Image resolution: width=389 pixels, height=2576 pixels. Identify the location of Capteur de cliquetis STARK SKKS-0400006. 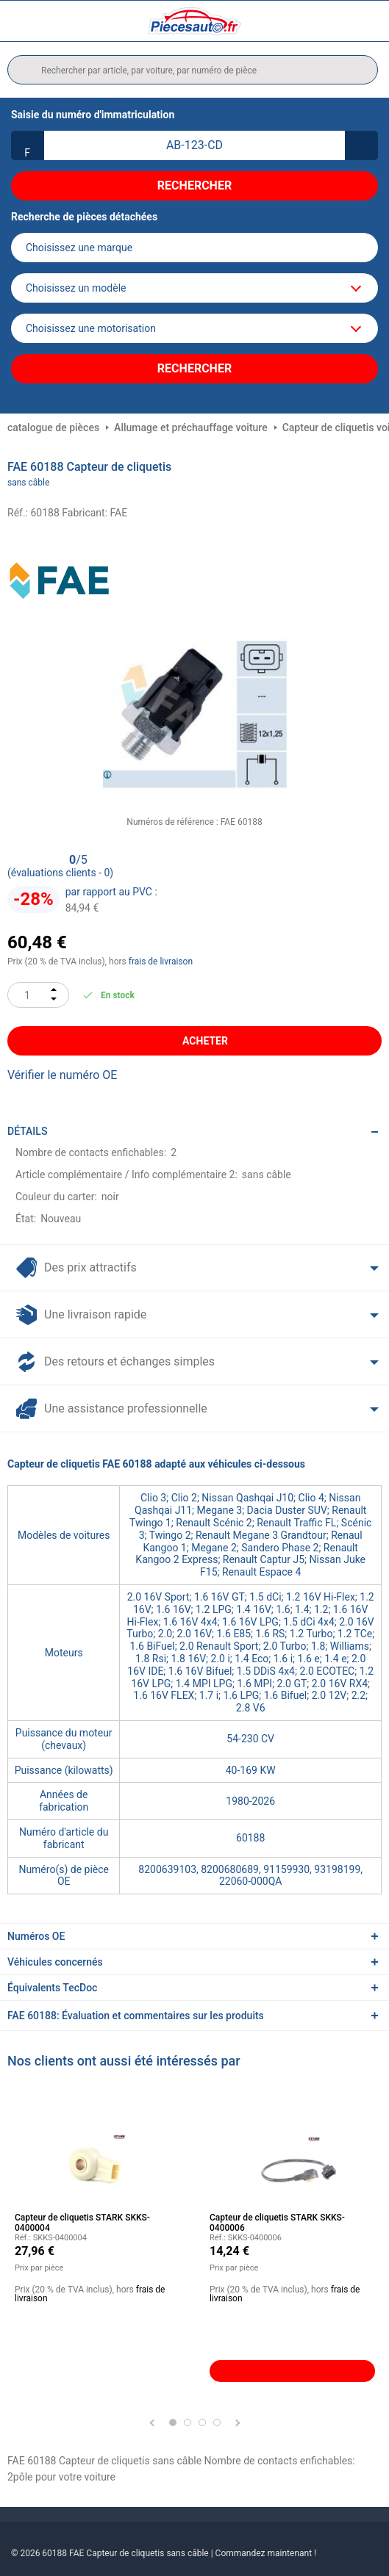
(277, 2222).